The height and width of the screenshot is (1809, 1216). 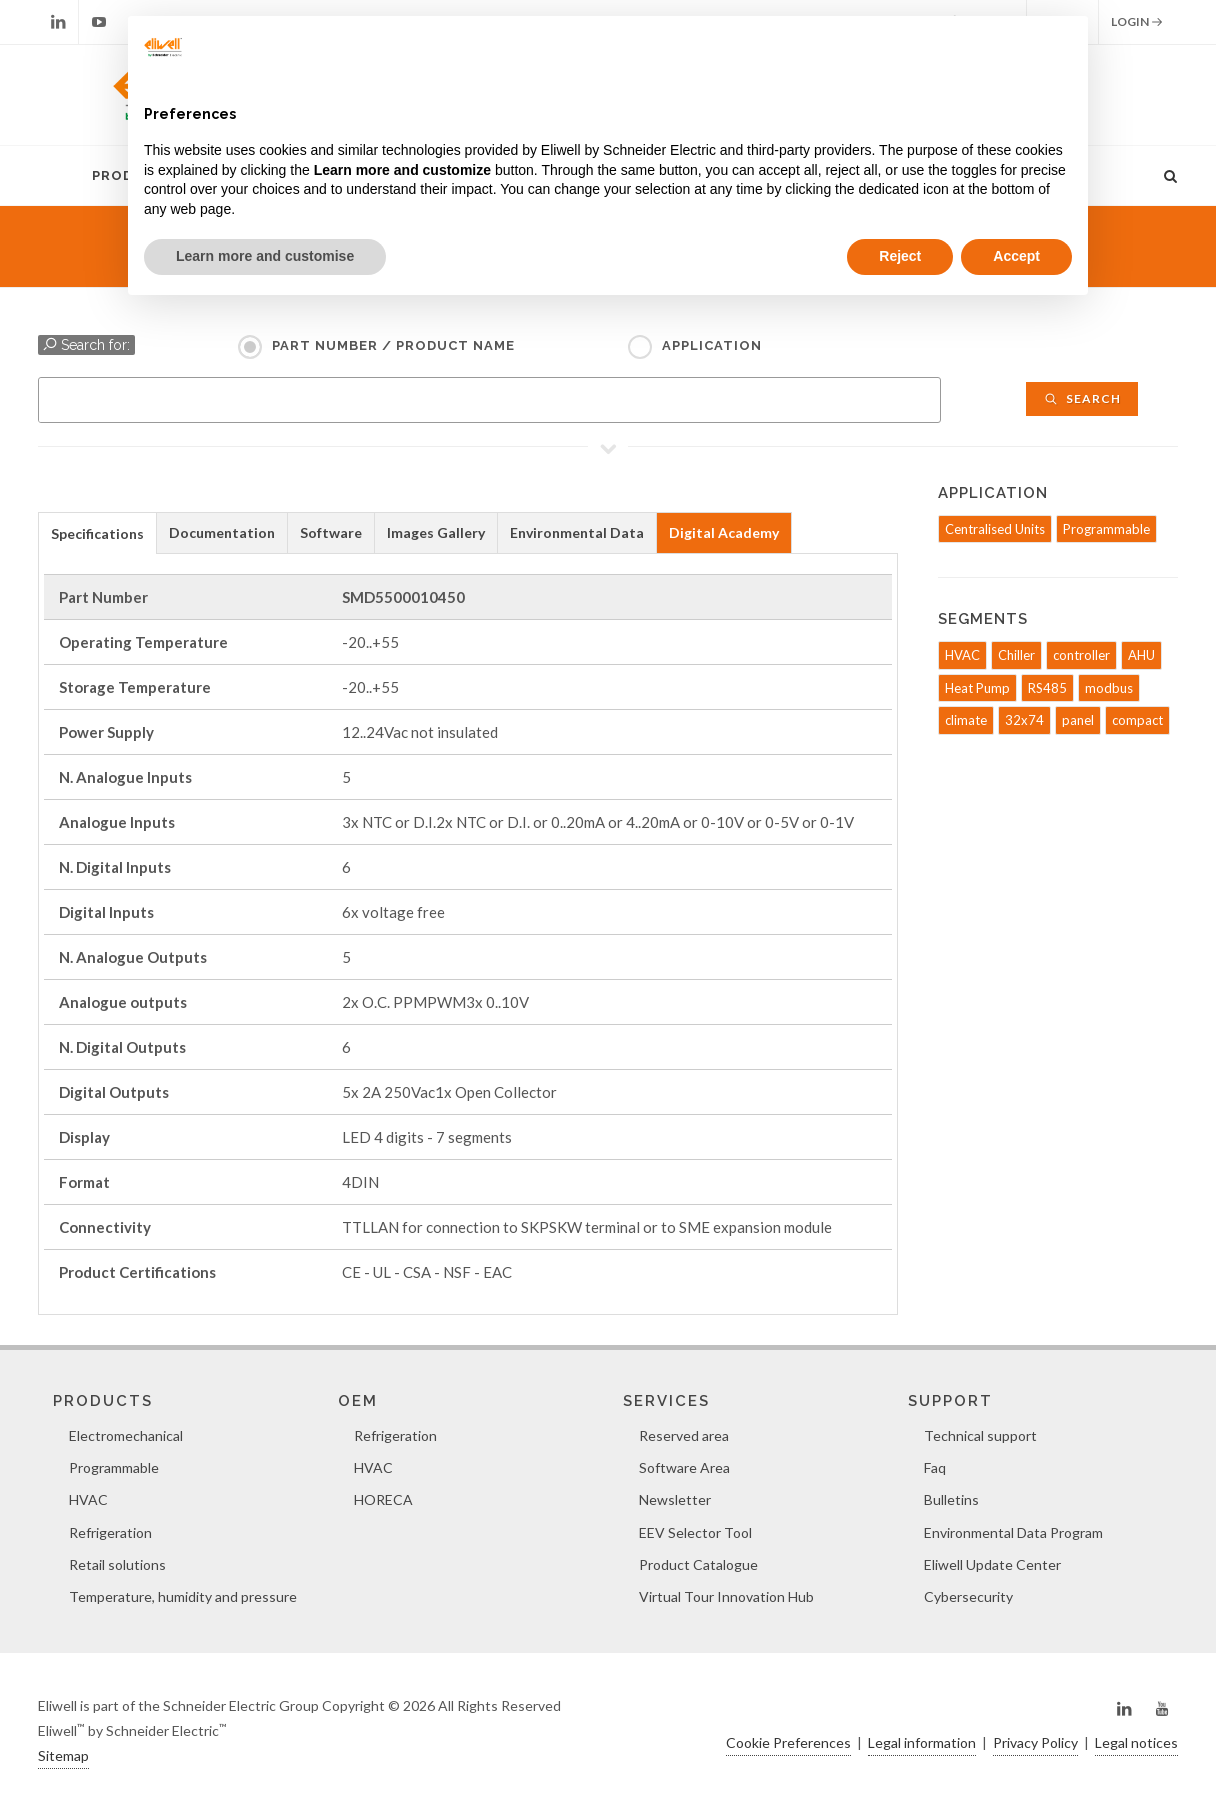 I want to click on Chiller, so click(x=1016, y=655).